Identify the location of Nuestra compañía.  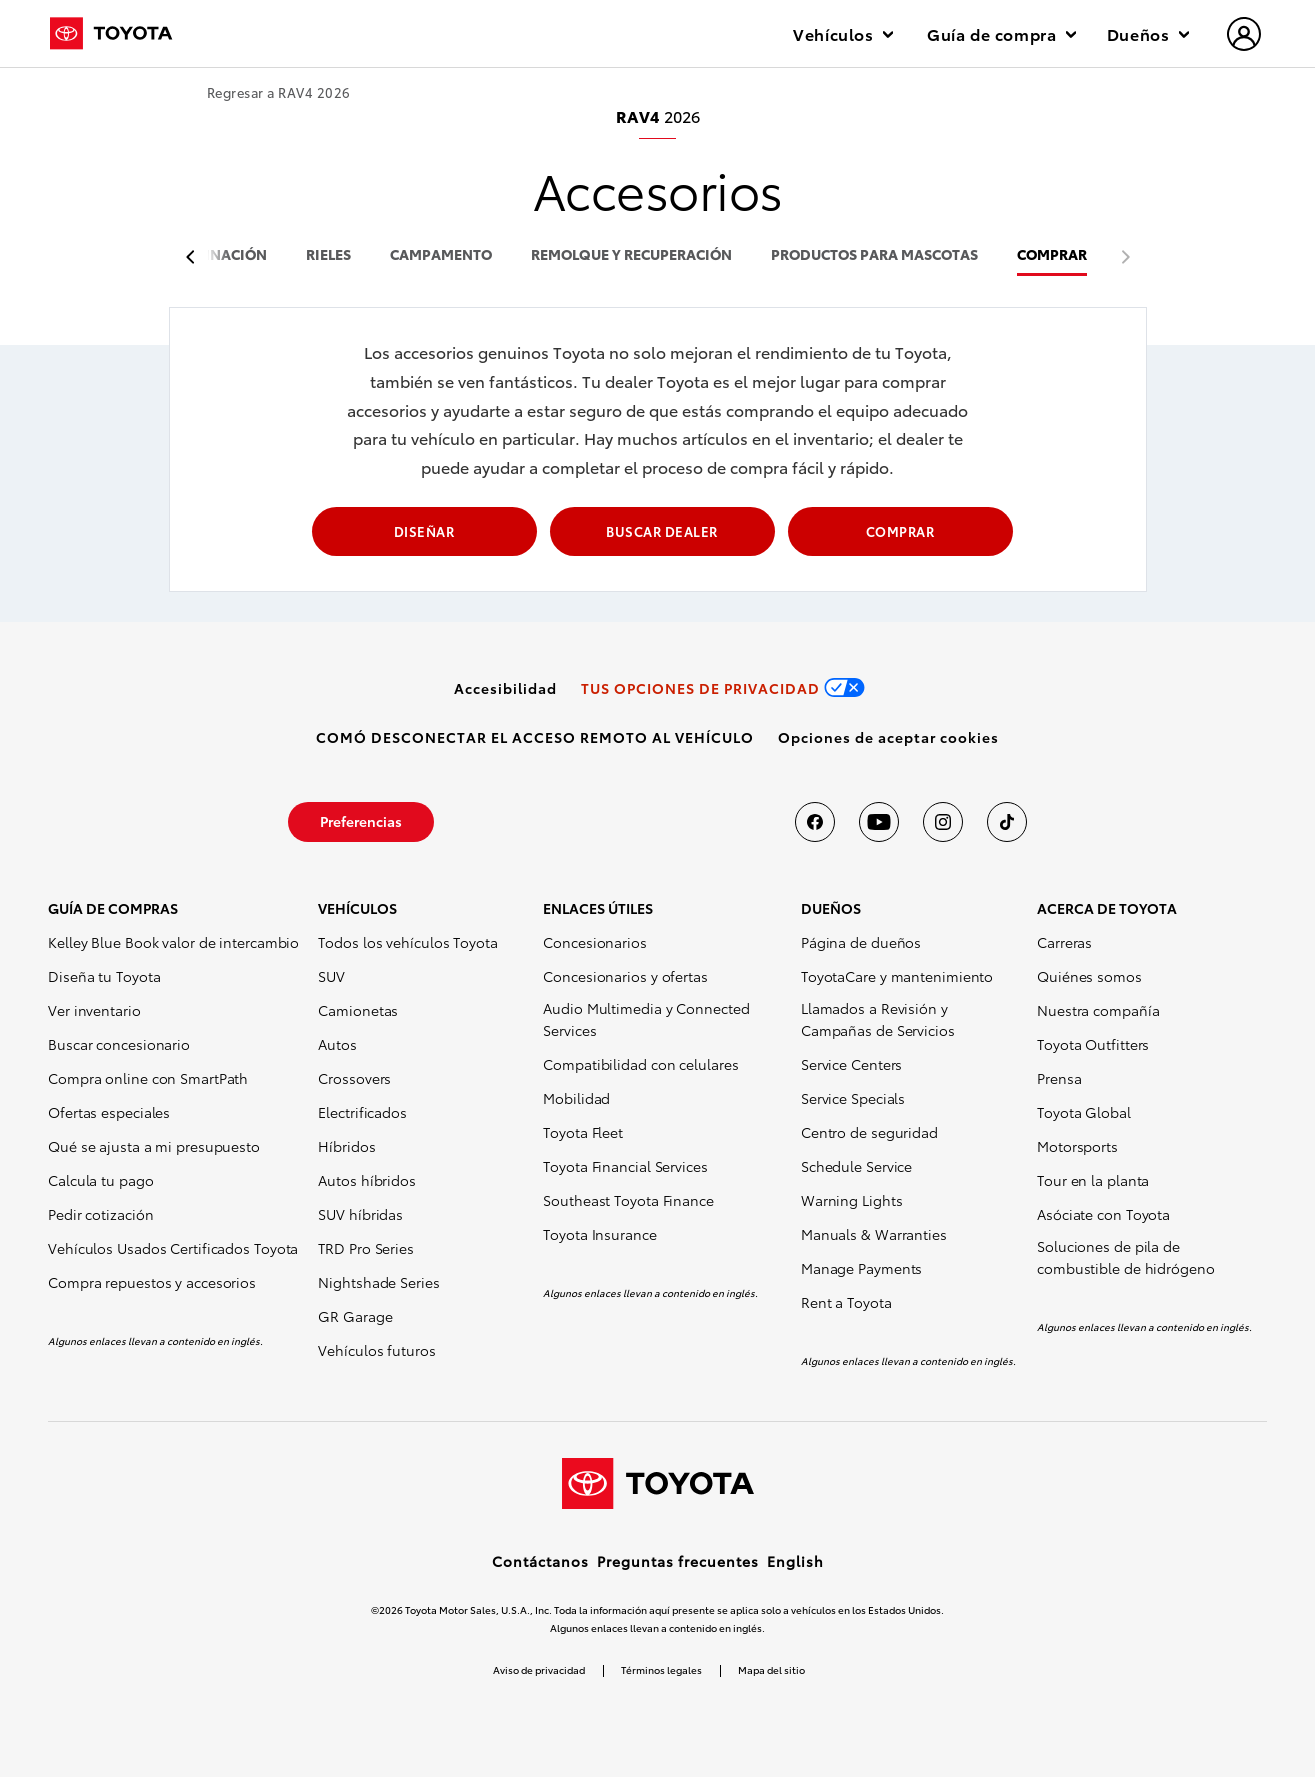
(1098, 1010).